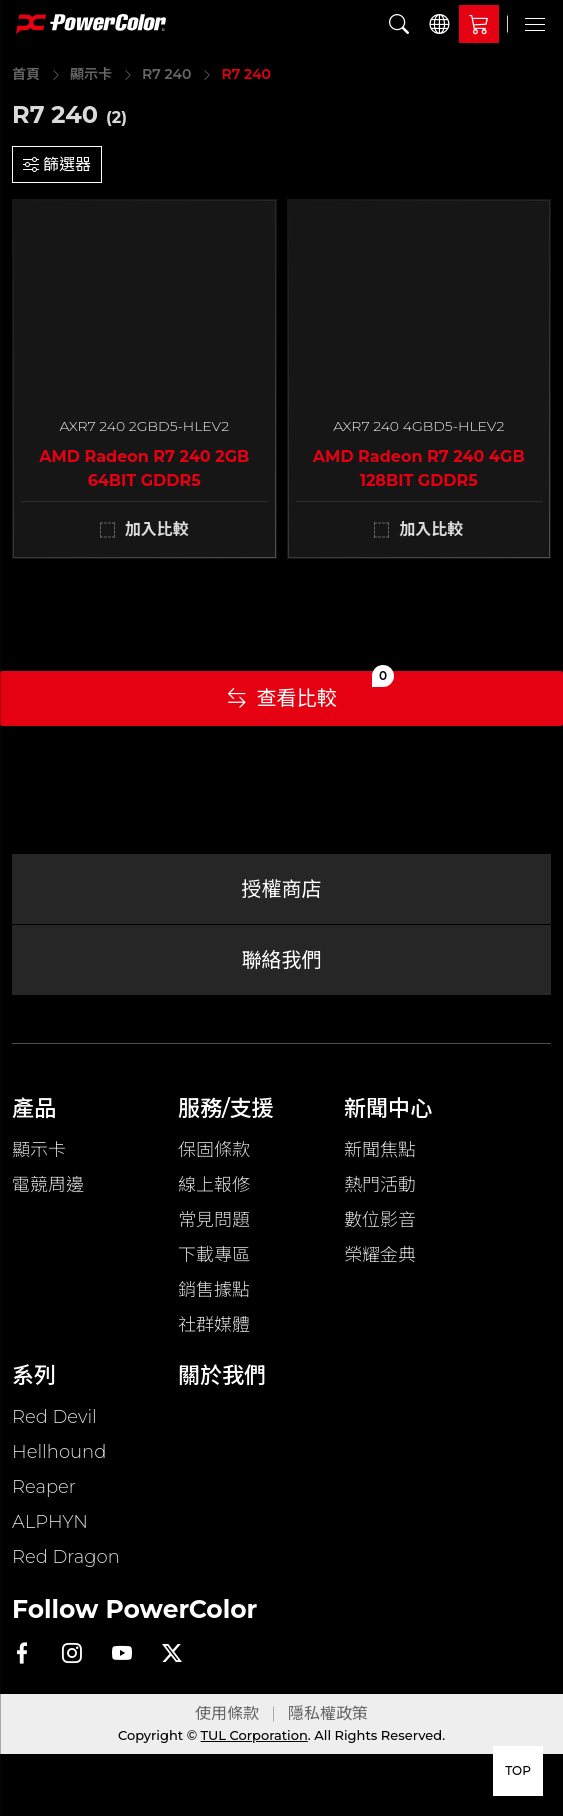 This screenshot has width=563, height=1816. Describe the element at coordinates (282, 889) in the screenshot. I see `授權商店` at that location.